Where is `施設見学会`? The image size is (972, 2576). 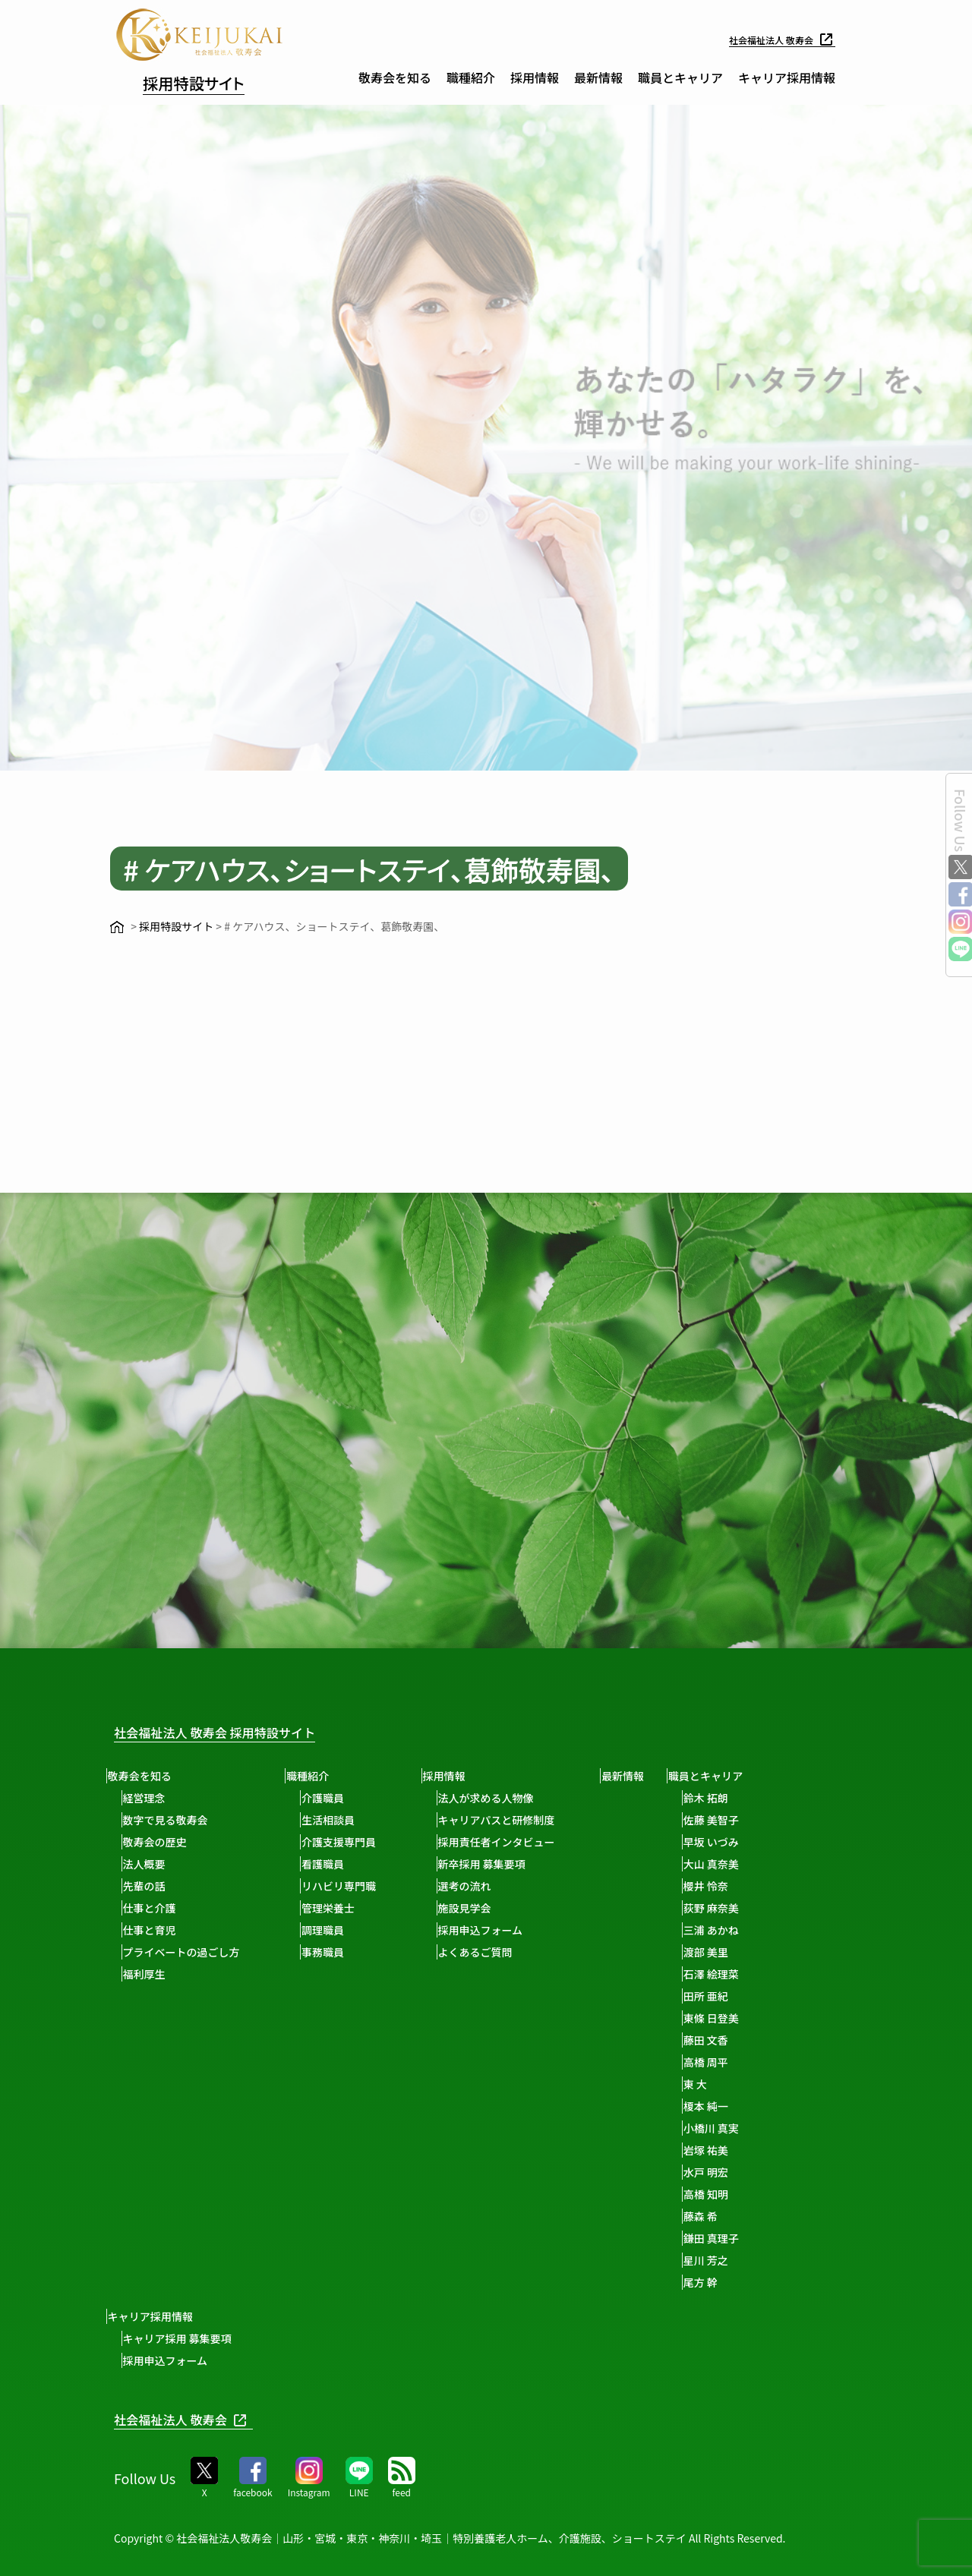
施設見学会 is located at coordinates (483, 1907).